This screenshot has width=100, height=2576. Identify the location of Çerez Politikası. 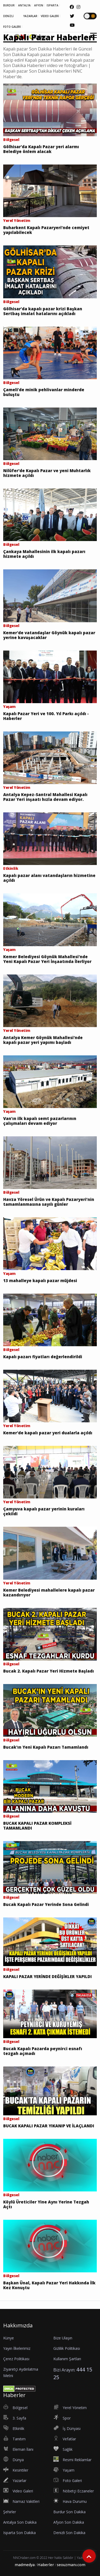
(16, 2358).